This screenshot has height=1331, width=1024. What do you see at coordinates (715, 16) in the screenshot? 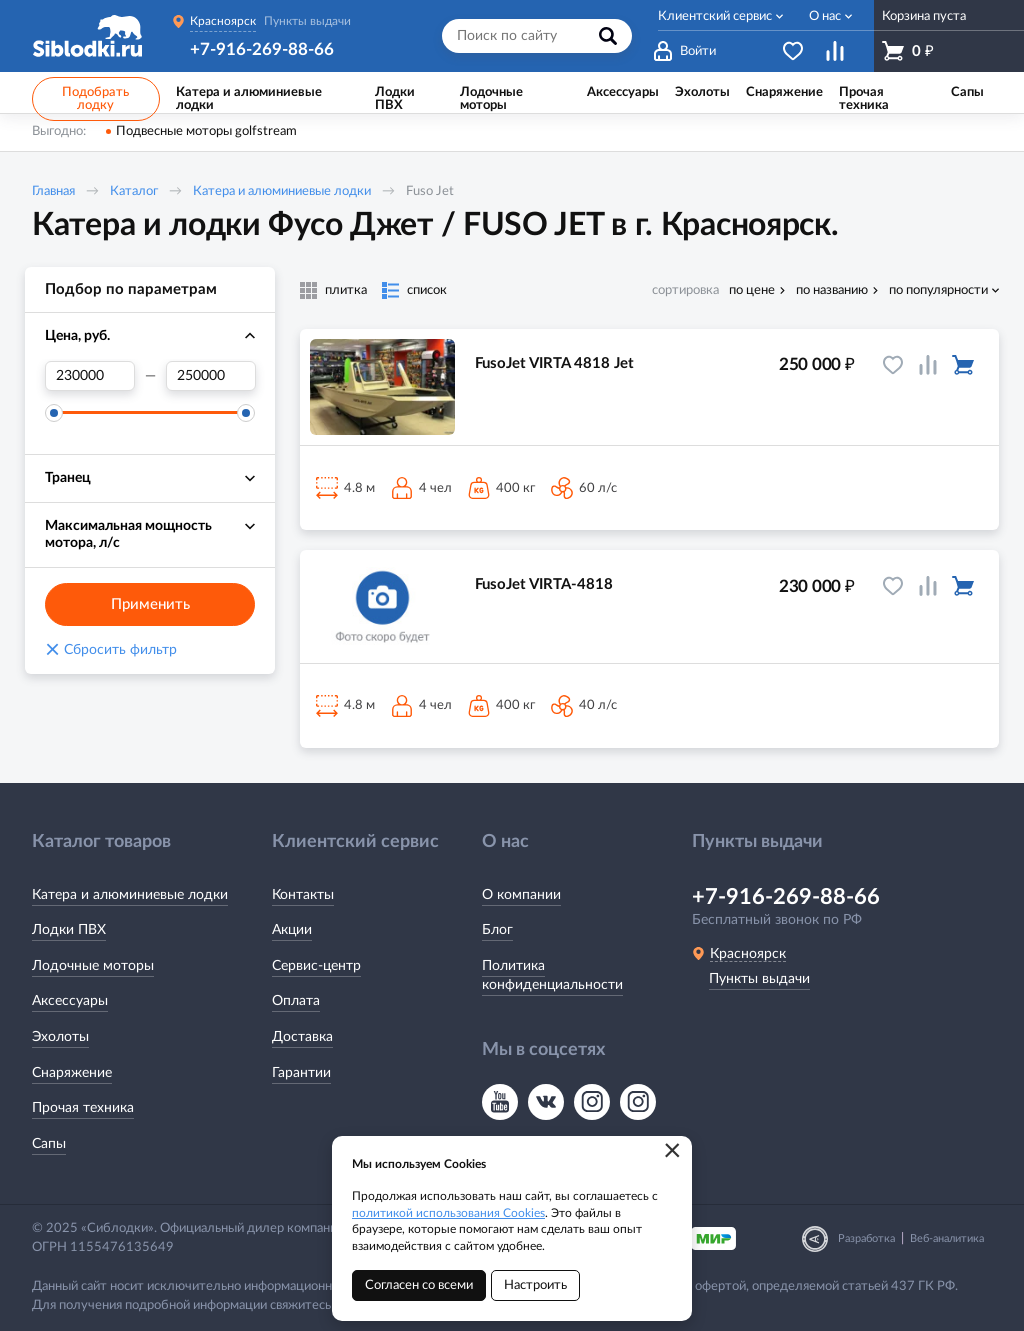
I see `Клиентский сервис` at bounding box center [715, 16].